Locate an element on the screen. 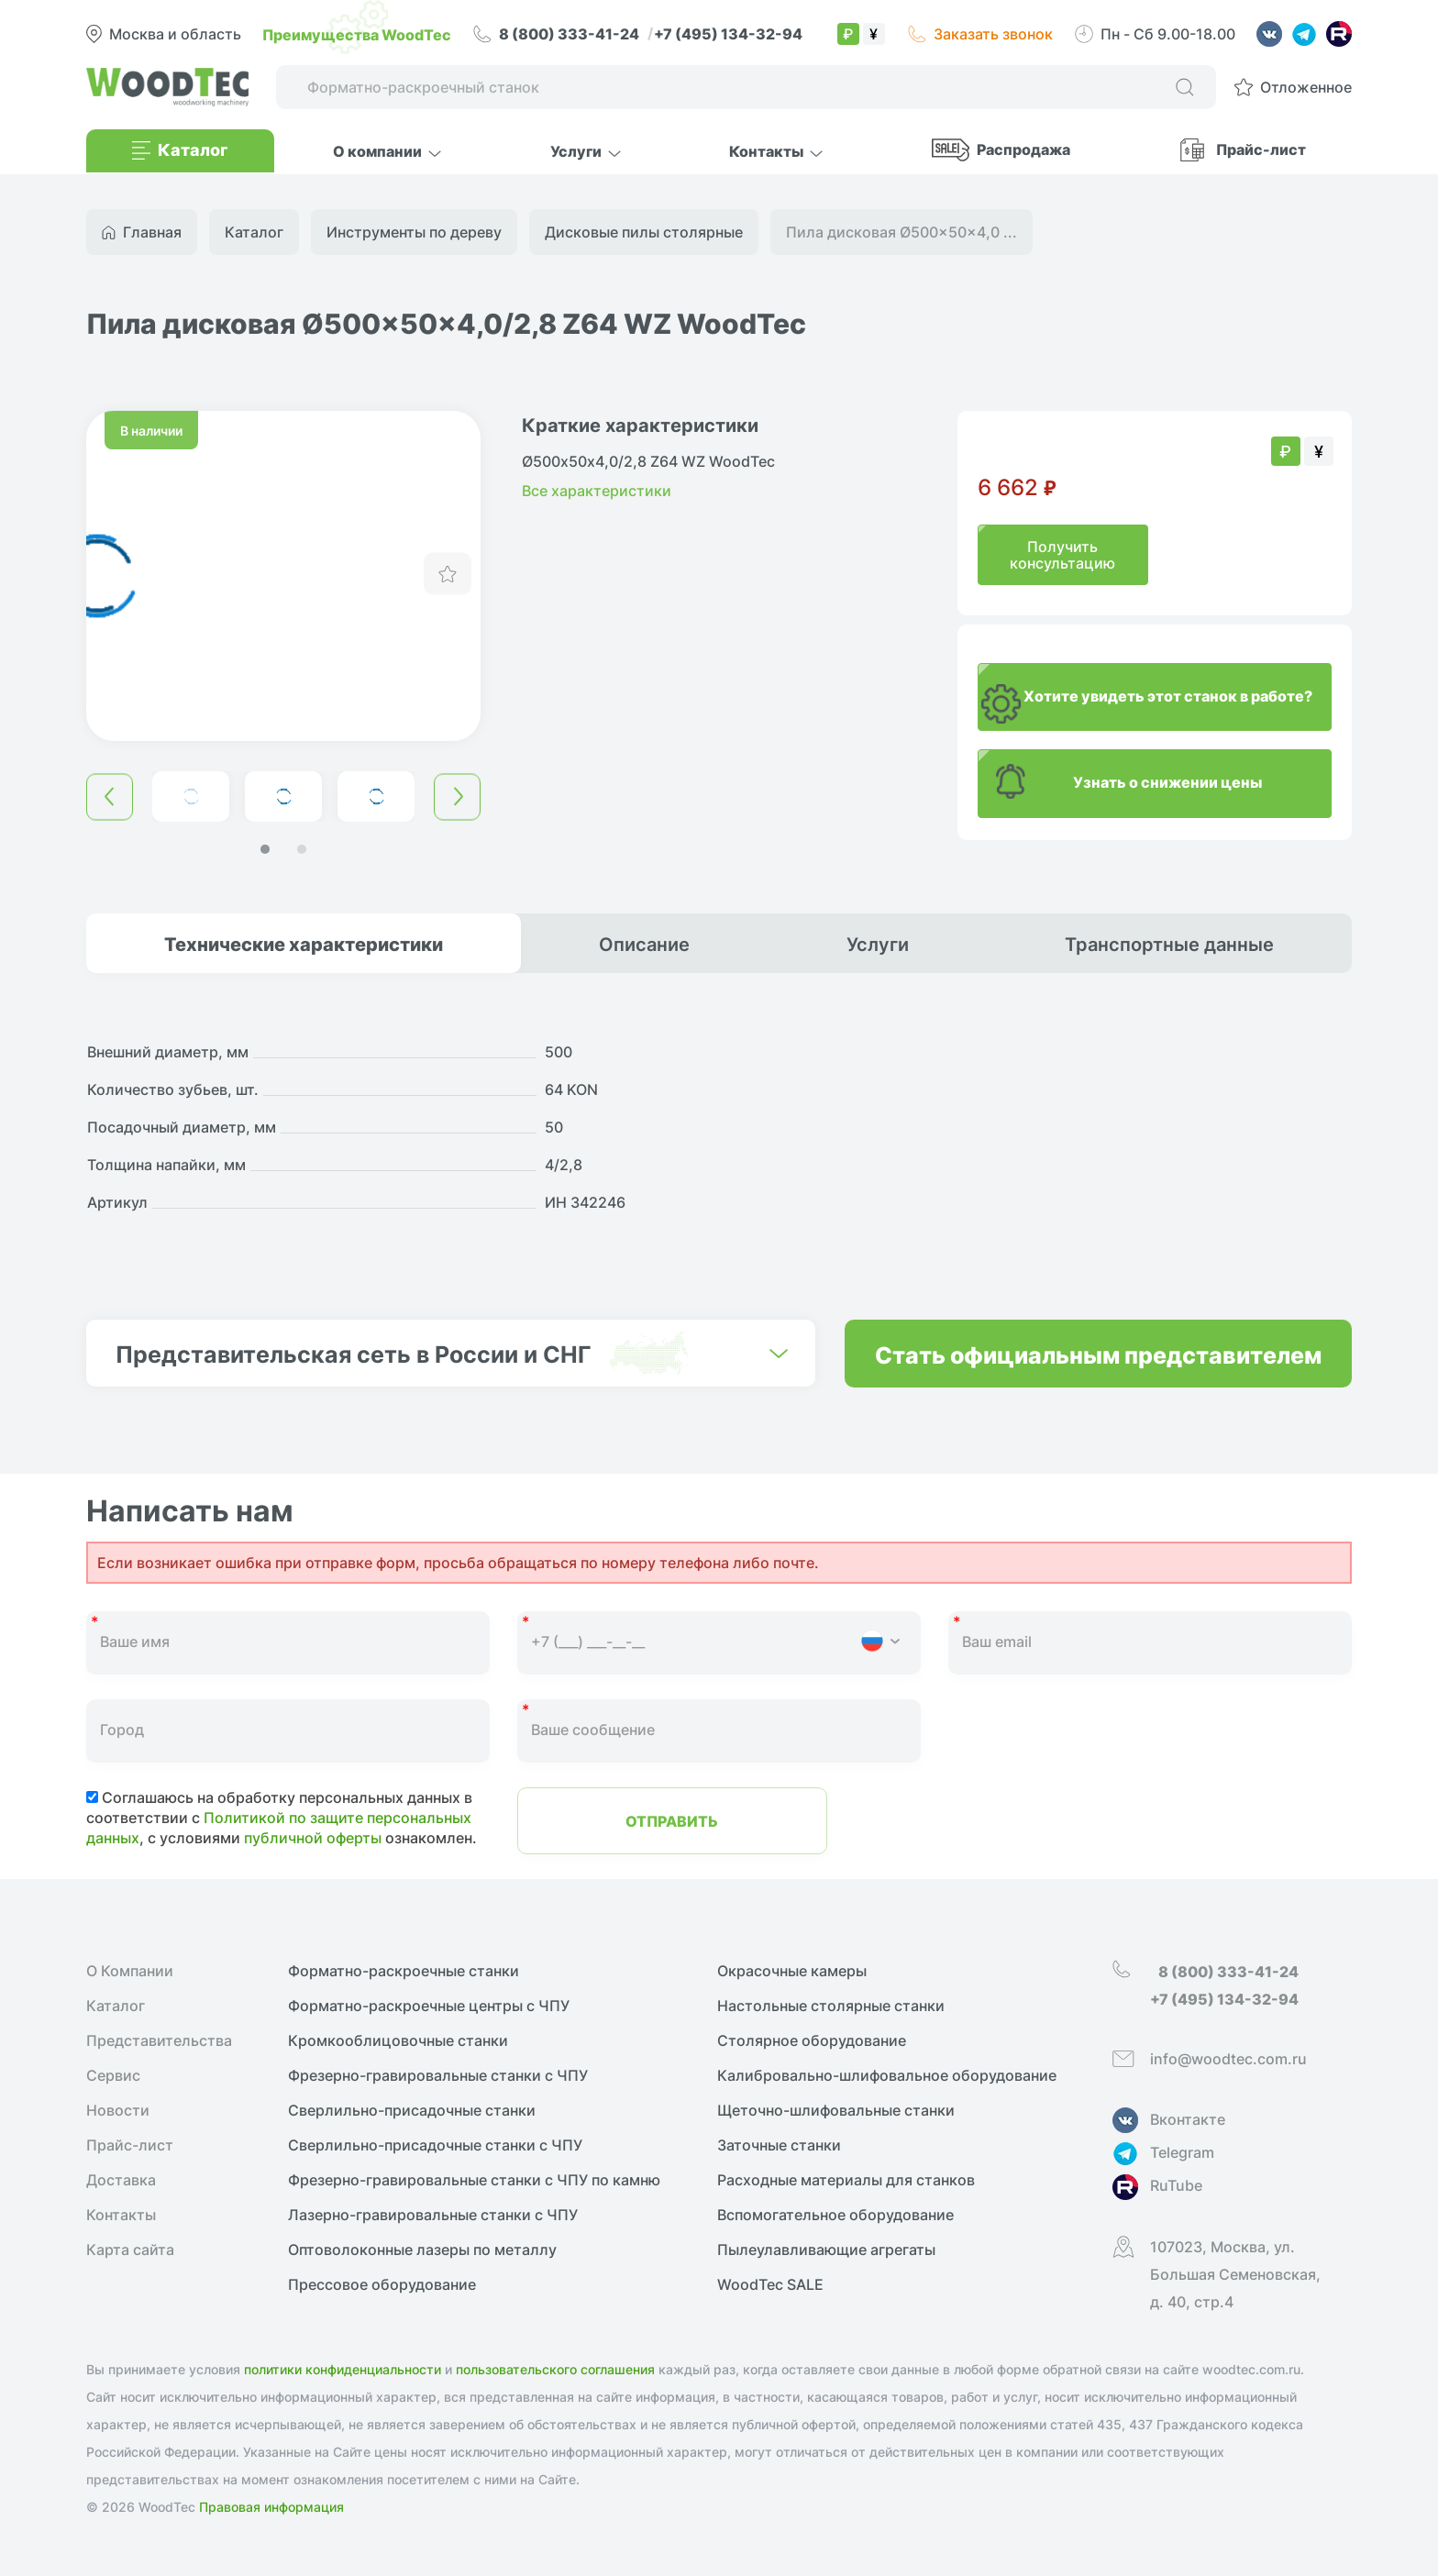 The width and height of the screenshot is (1438, 2576). info@woodtec.com.ru is located at coordinates (1228, 2059).